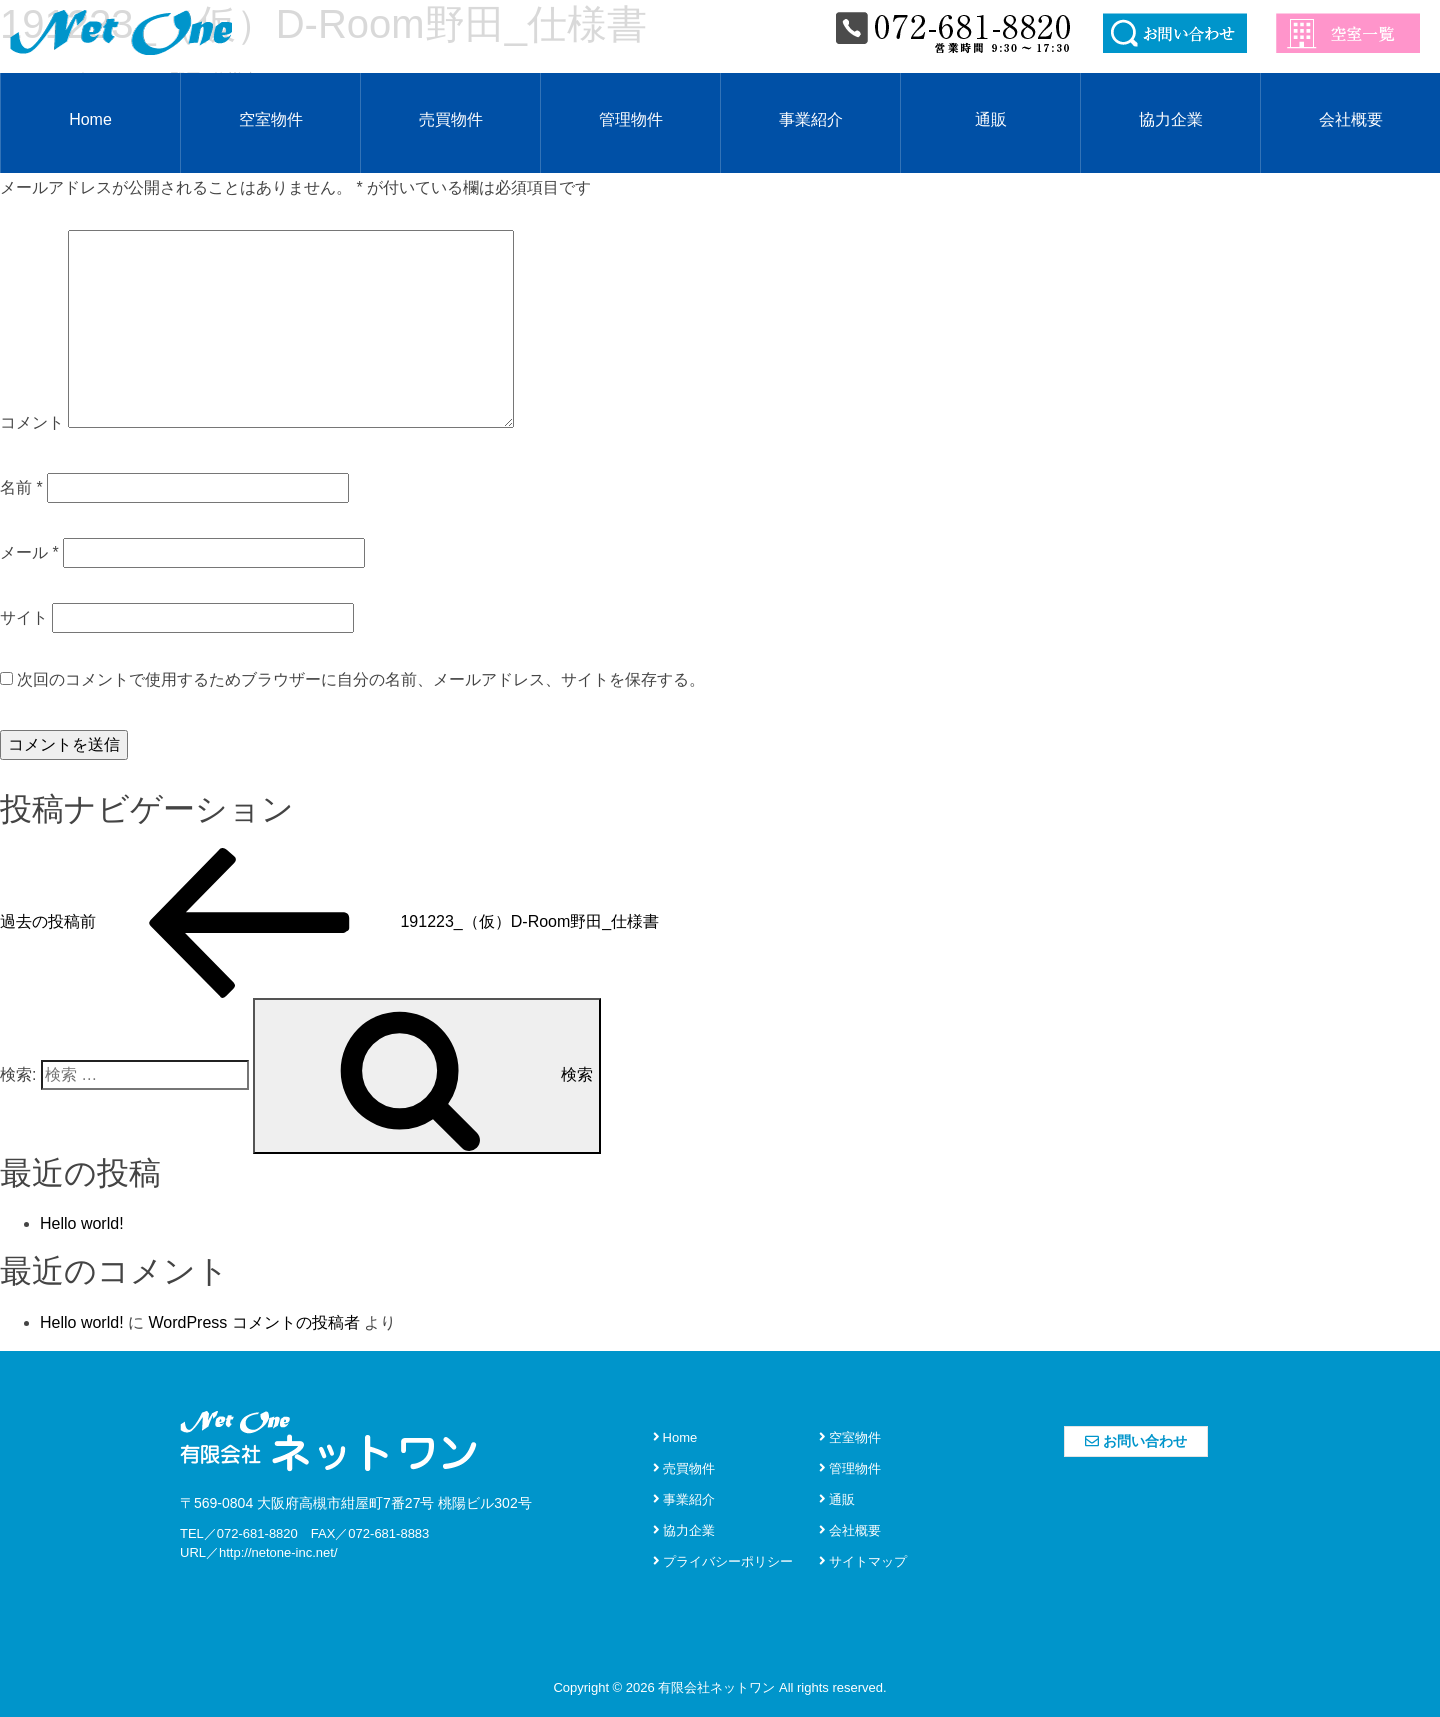 The image size is (1440, 1717). I want to click on WordPress コメントの投稿者, so click(253, 1322).